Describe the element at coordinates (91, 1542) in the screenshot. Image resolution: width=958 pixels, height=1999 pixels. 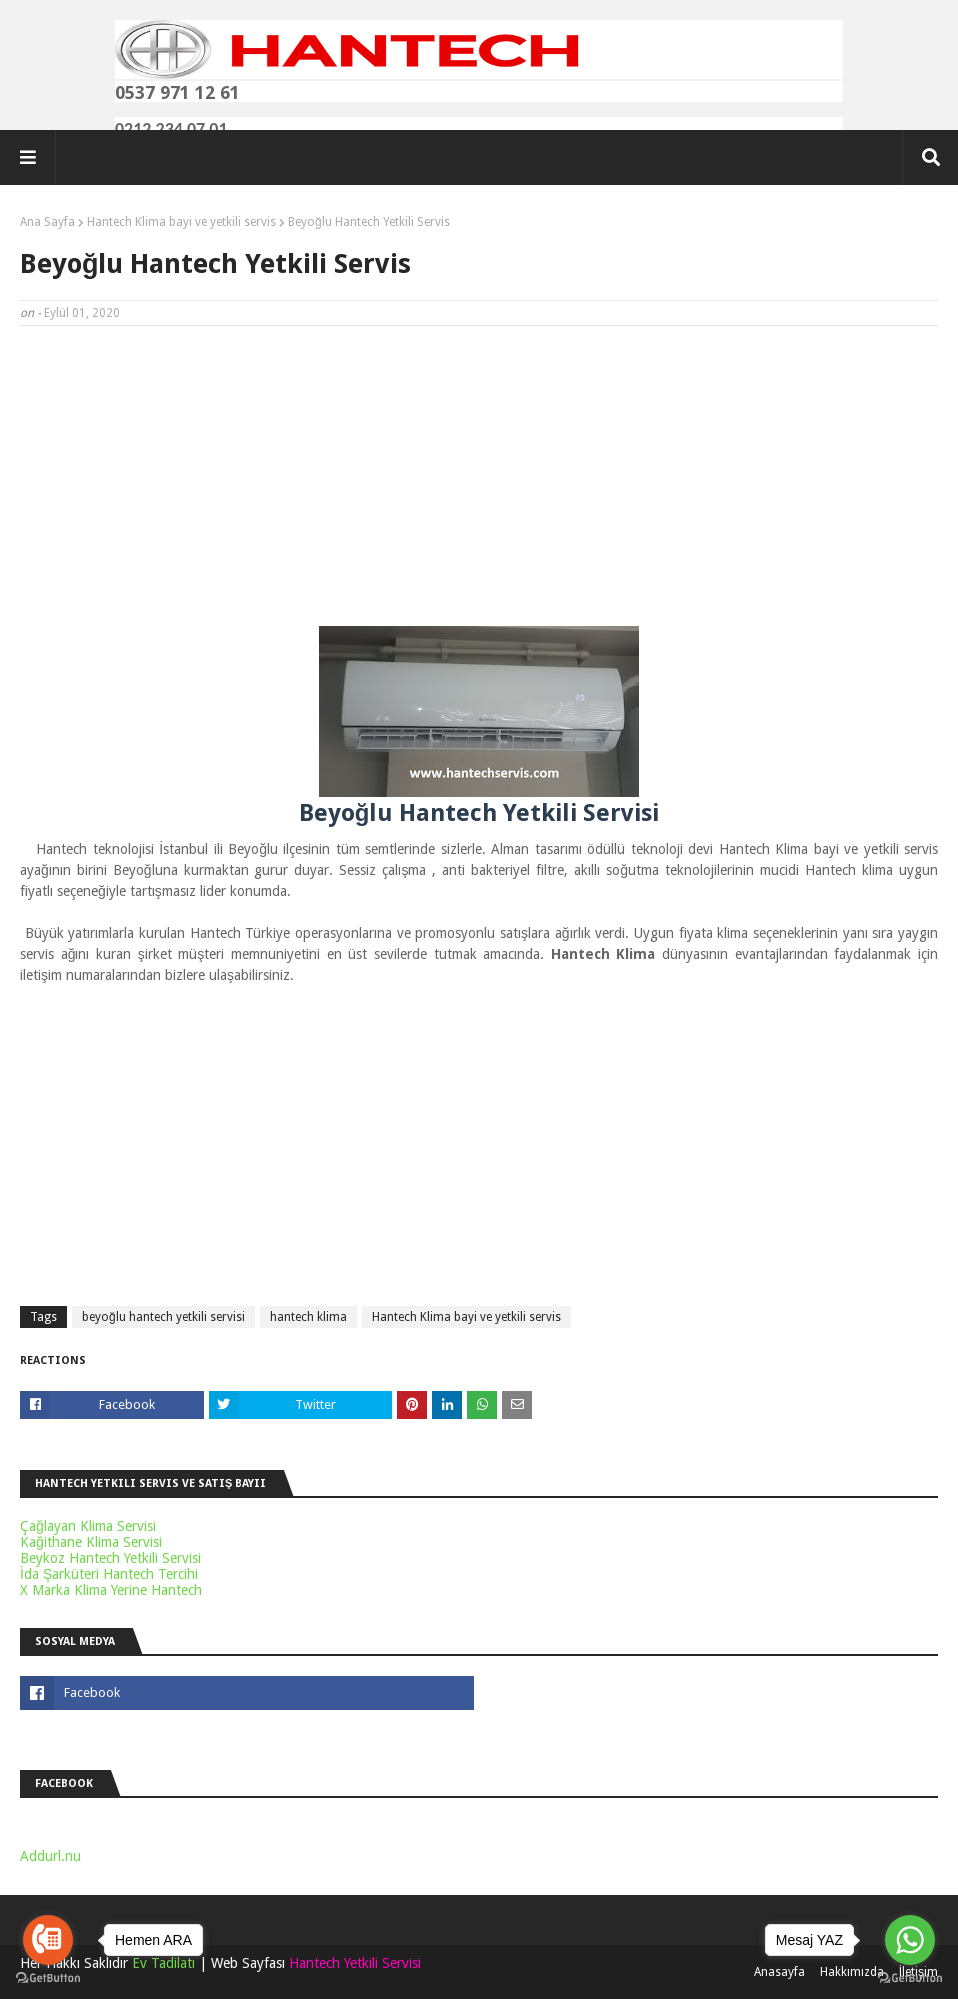
I see `Kağithane Klima Servisi` at that location.